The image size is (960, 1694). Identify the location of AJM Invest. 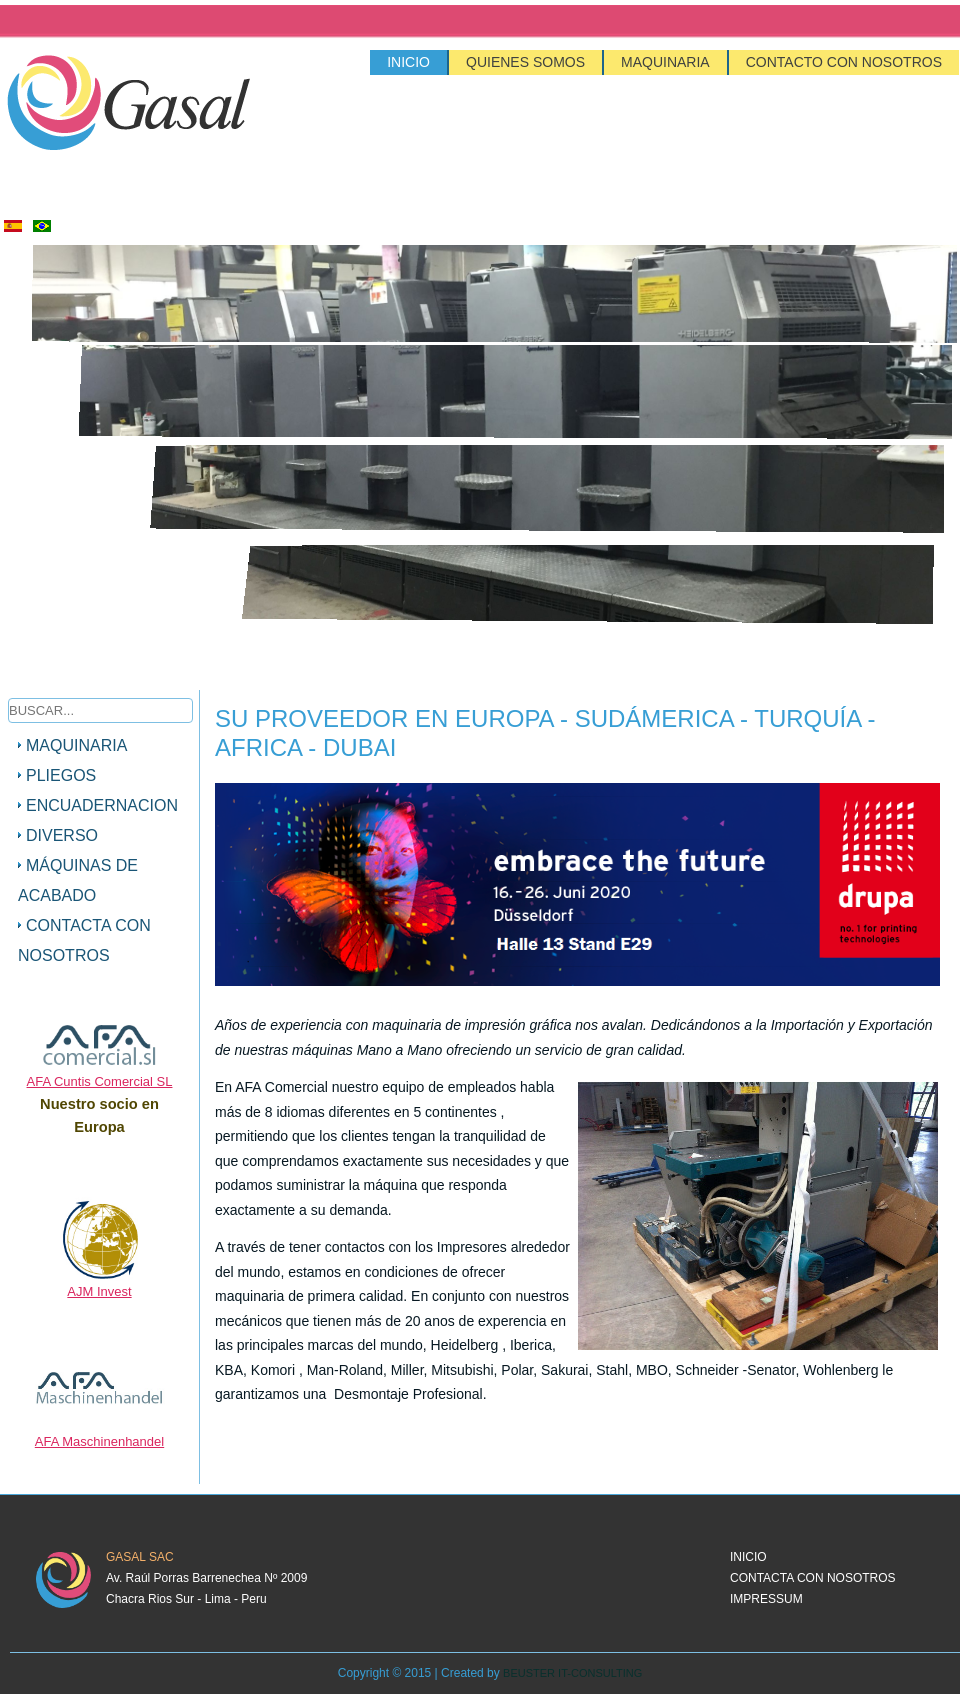
(99, 1291).